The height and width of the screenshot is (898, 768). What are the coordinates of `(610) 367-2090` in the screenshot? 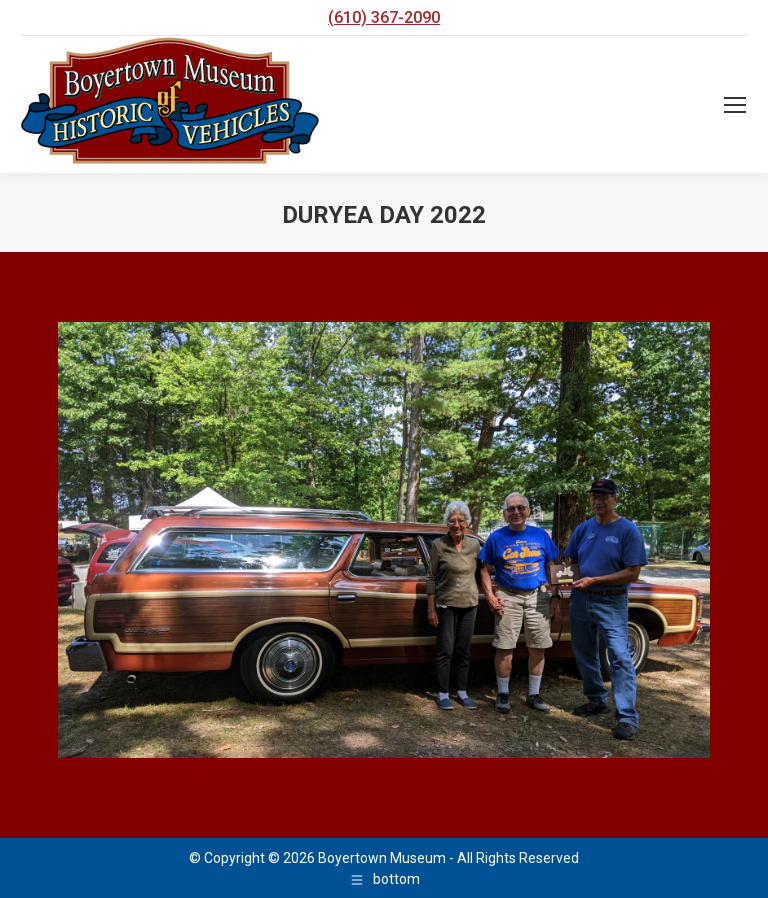 It's located at (384, 17).